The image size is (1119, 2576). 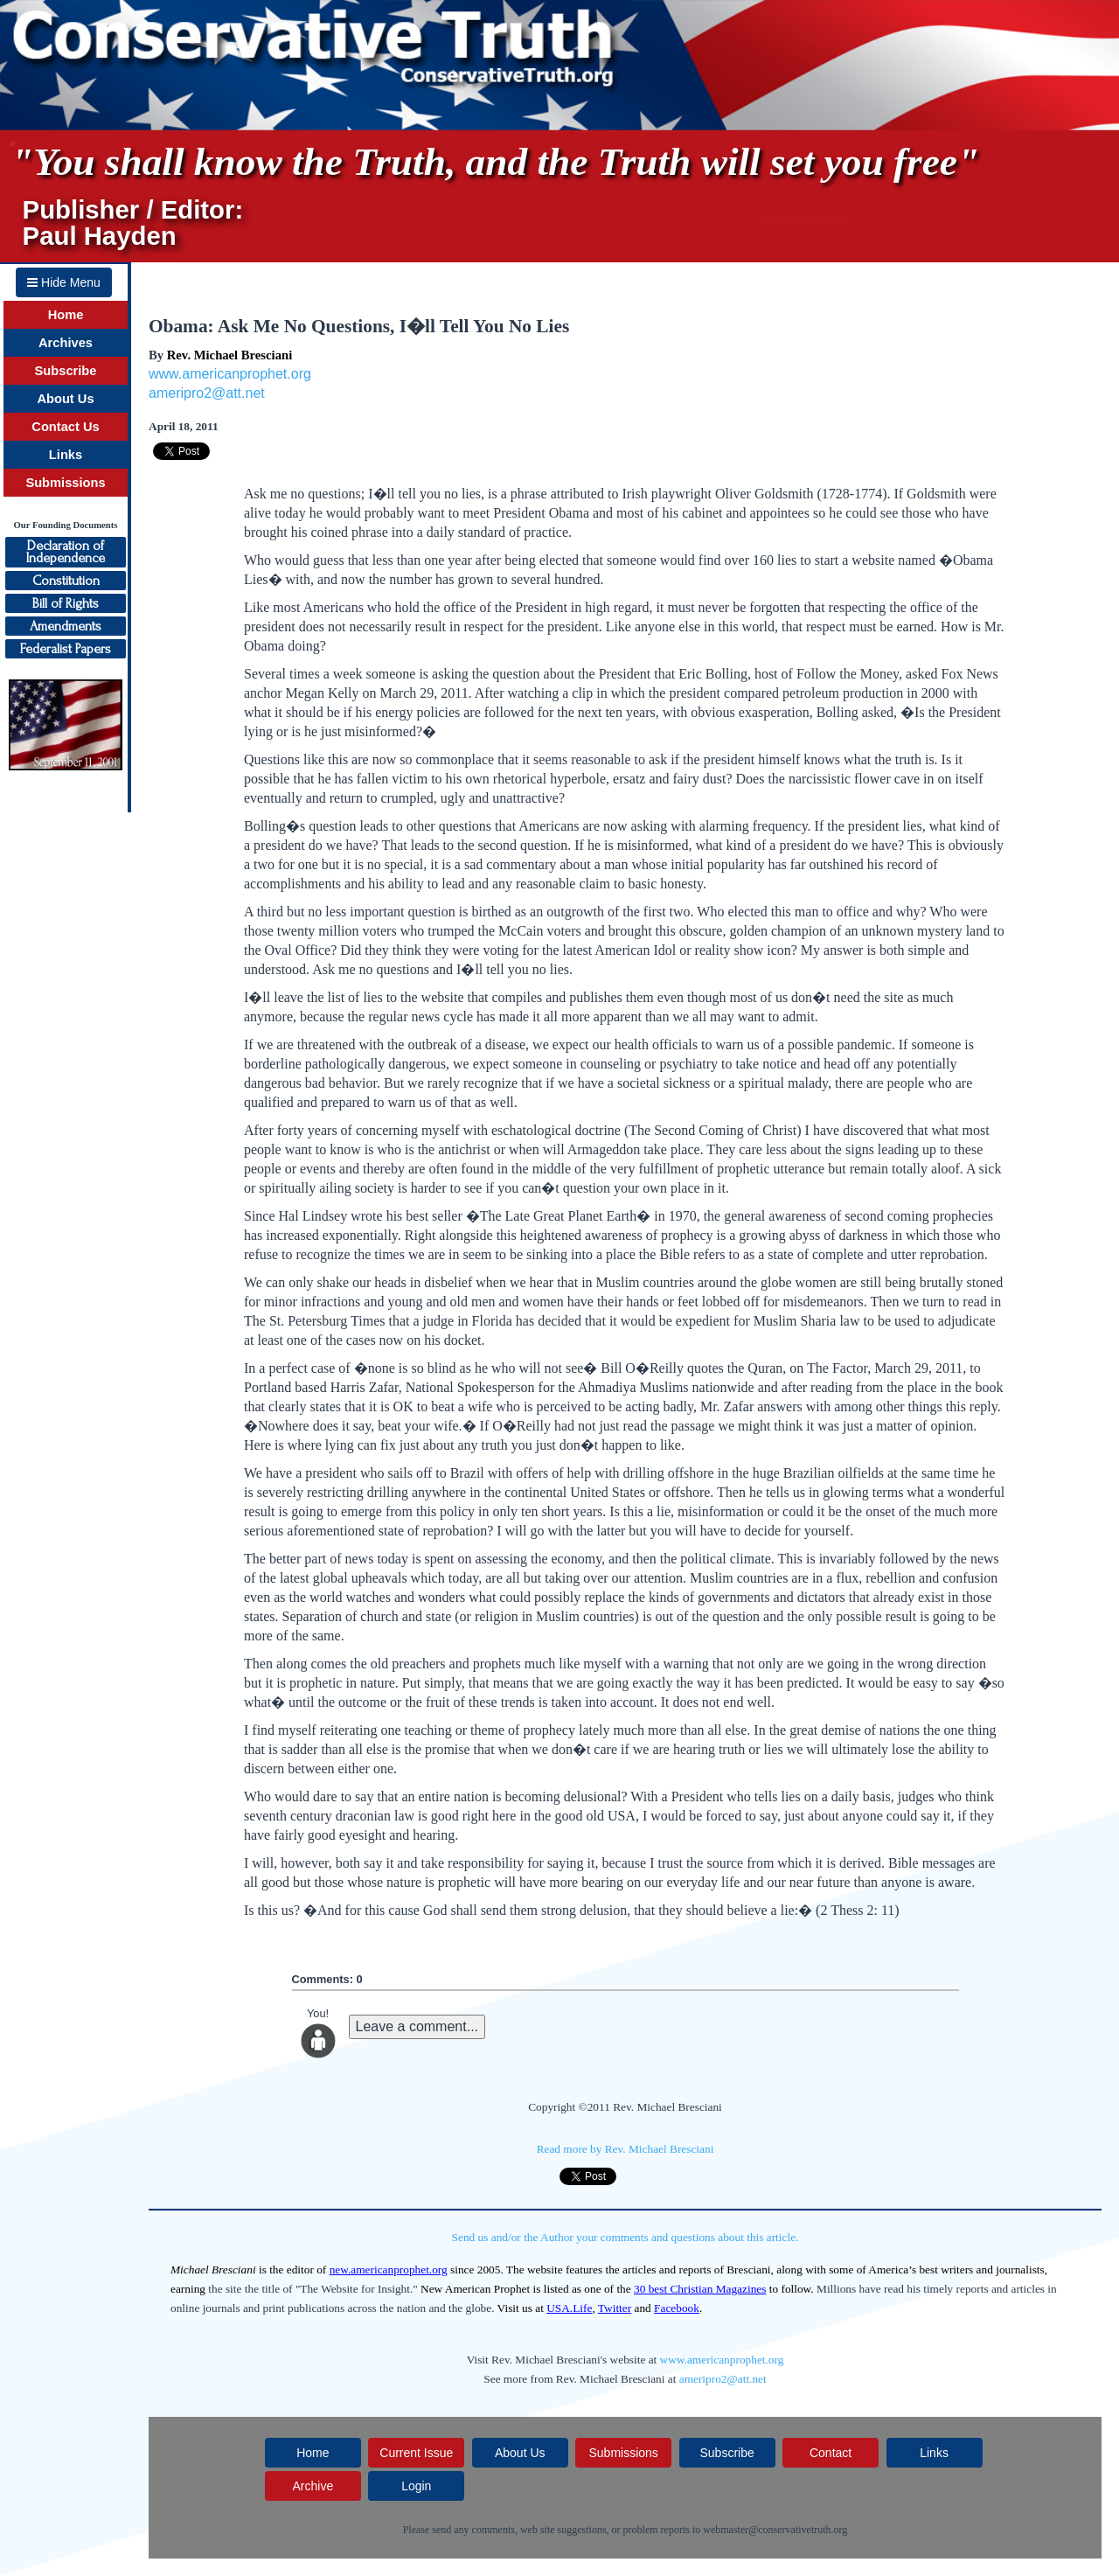 I want to click on Read more by Rev. Michael Bresciani, so click(x=625, y=2148).